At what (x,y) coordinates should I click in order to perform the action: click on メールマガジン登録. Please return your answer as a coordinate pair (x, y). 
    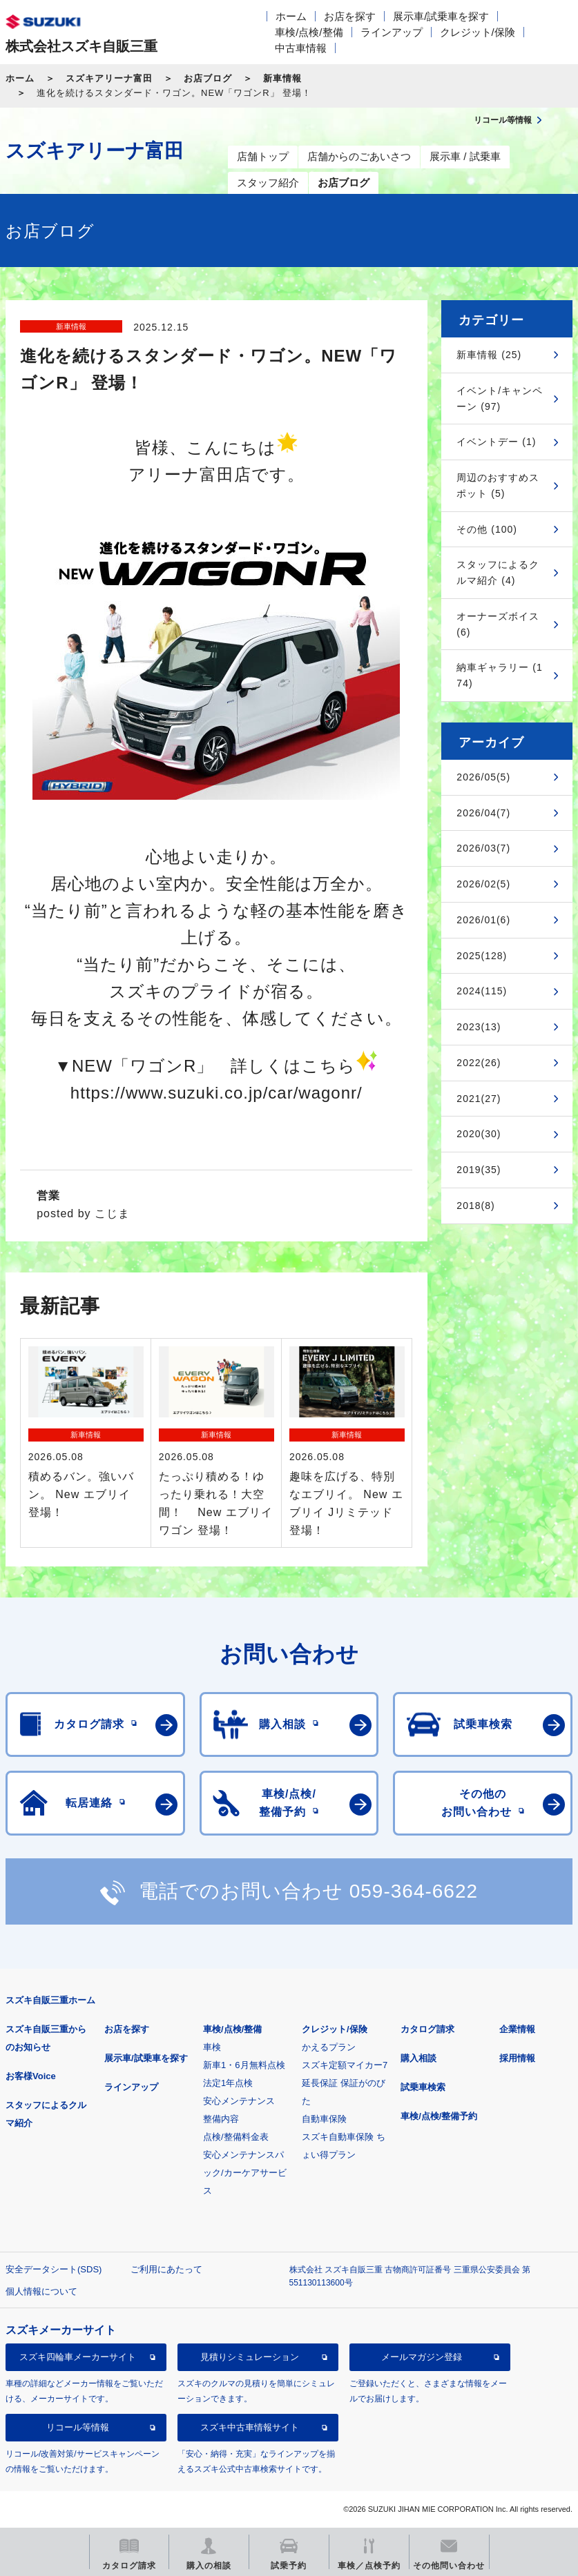
    Looking at the image, I should click on (421, 2357).